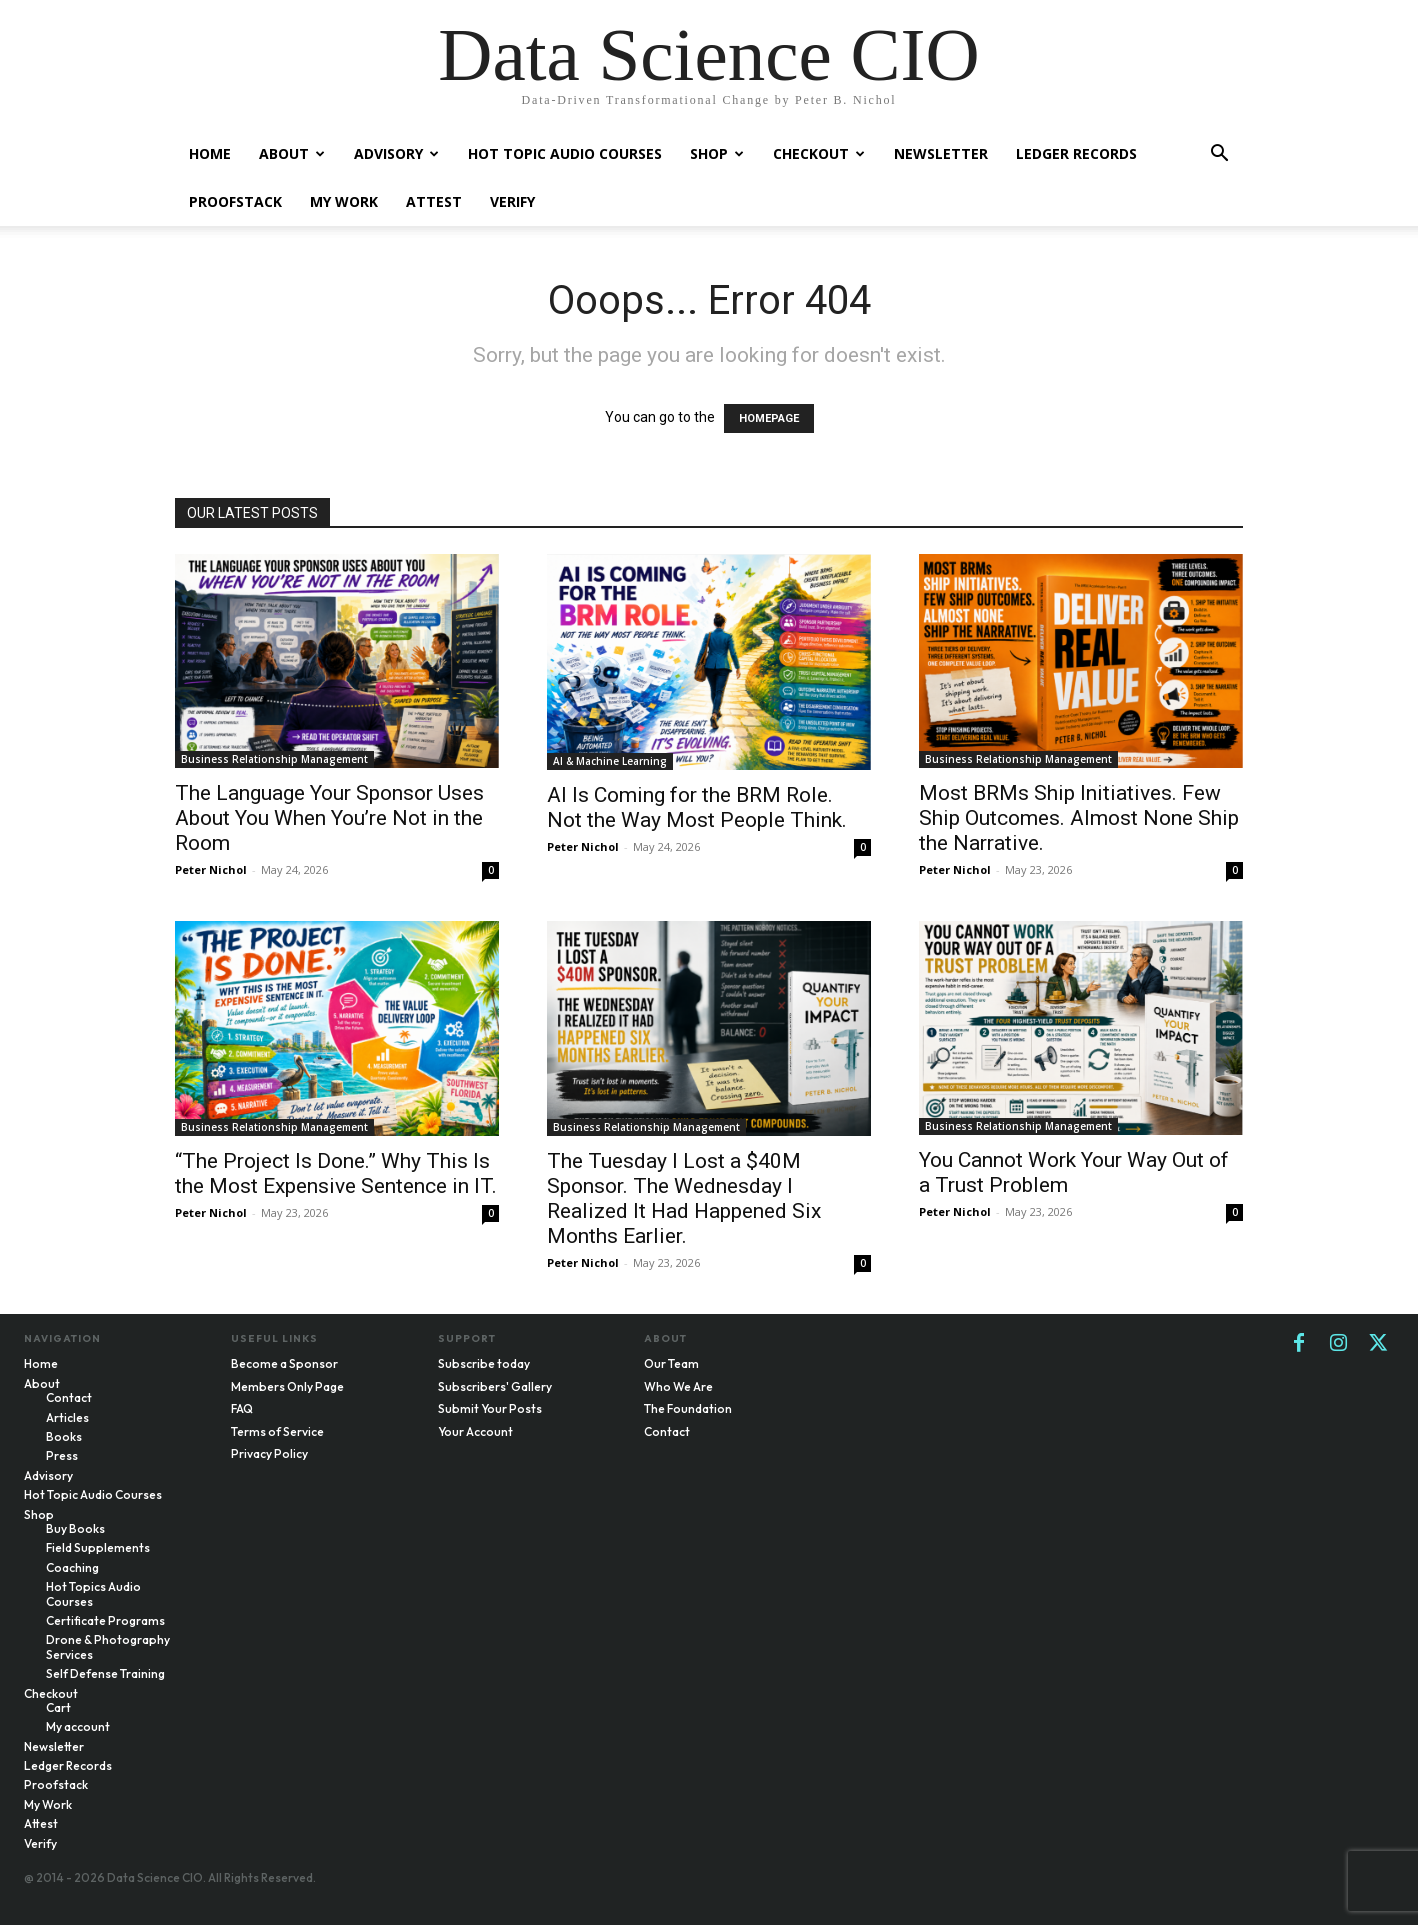 The image size is (1418, 1925). Describe the element at coordinates (667, 1431) in the screenshot. I see `Contact` at that location.